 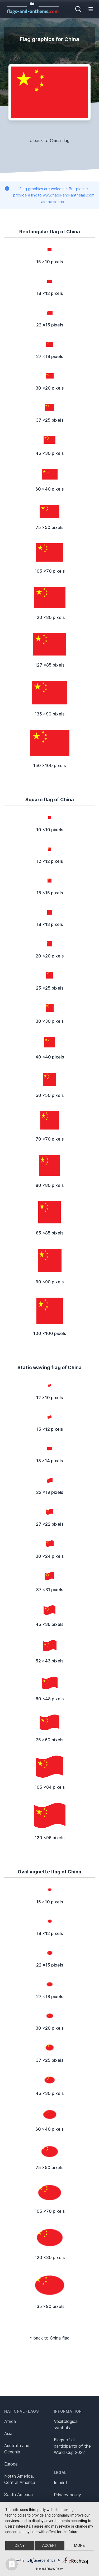 I want to click on Vexillological symbols, so click(x=66, y=2424).